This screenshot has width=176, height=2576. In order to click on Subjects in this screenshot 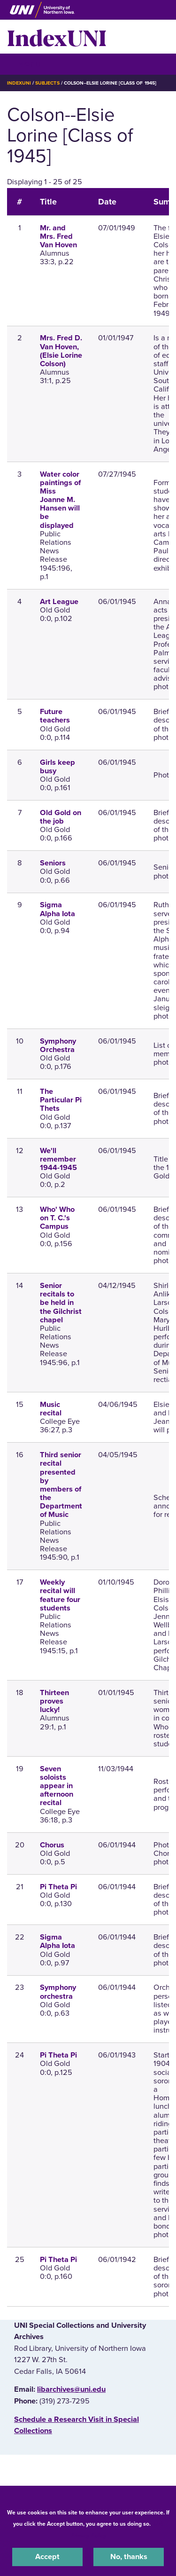, I will do `click(47, 83)`.